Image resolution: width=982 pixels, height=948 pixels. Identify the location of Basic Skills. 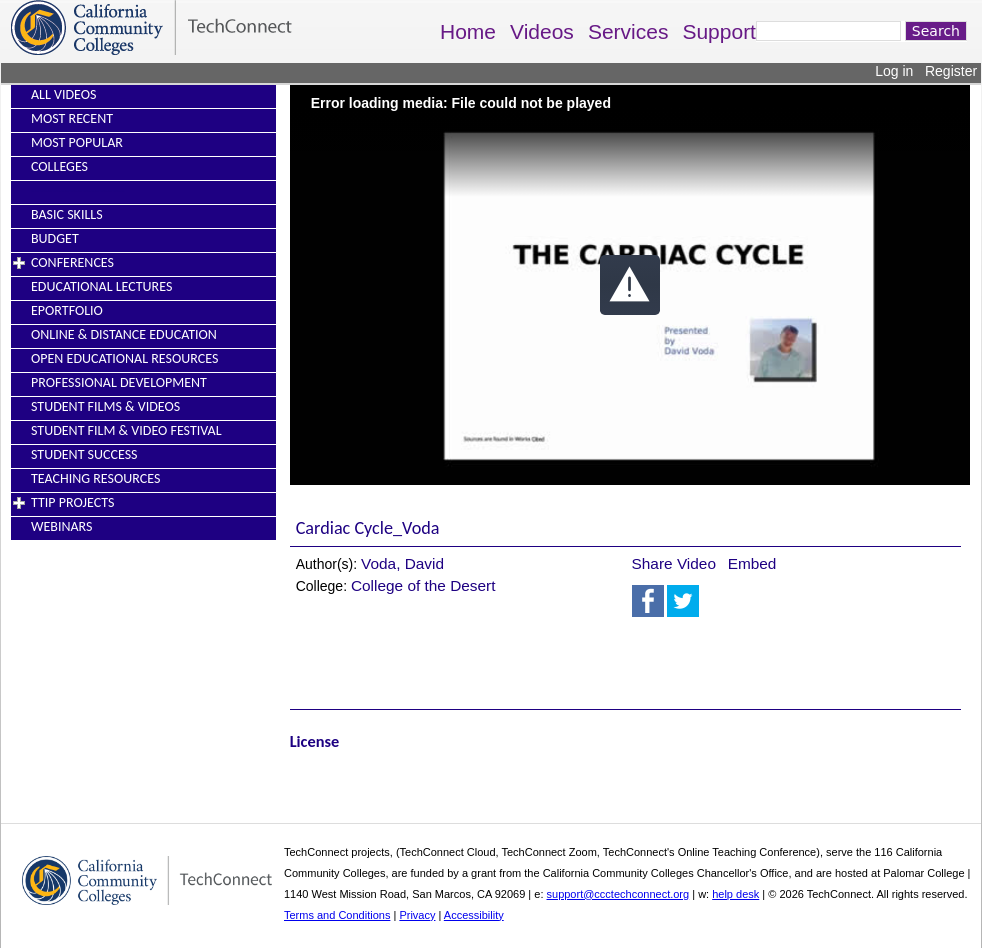
(67, 214).